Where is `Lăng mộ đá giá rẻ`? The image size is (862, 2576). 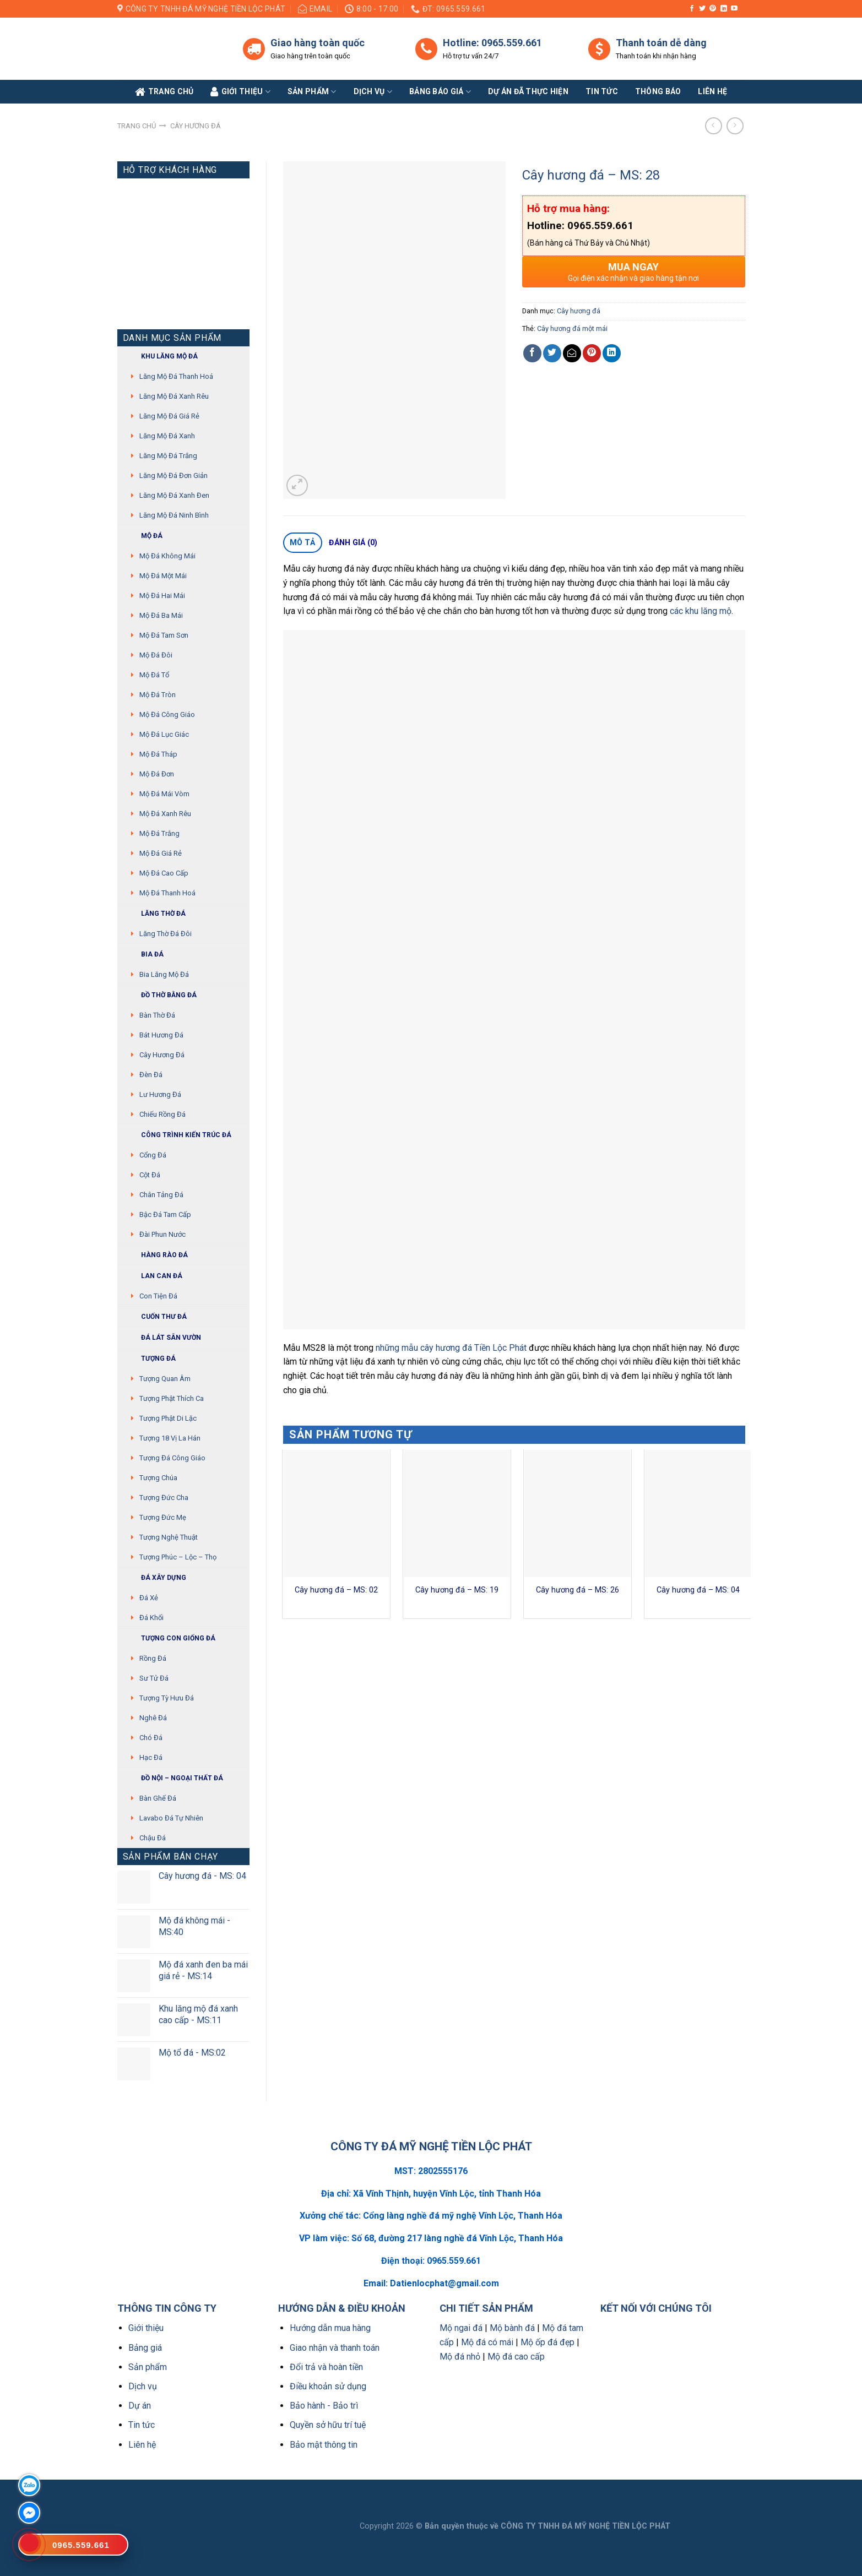 Lăng mộ đá giá rẻ is located at coordinates (169, 416).